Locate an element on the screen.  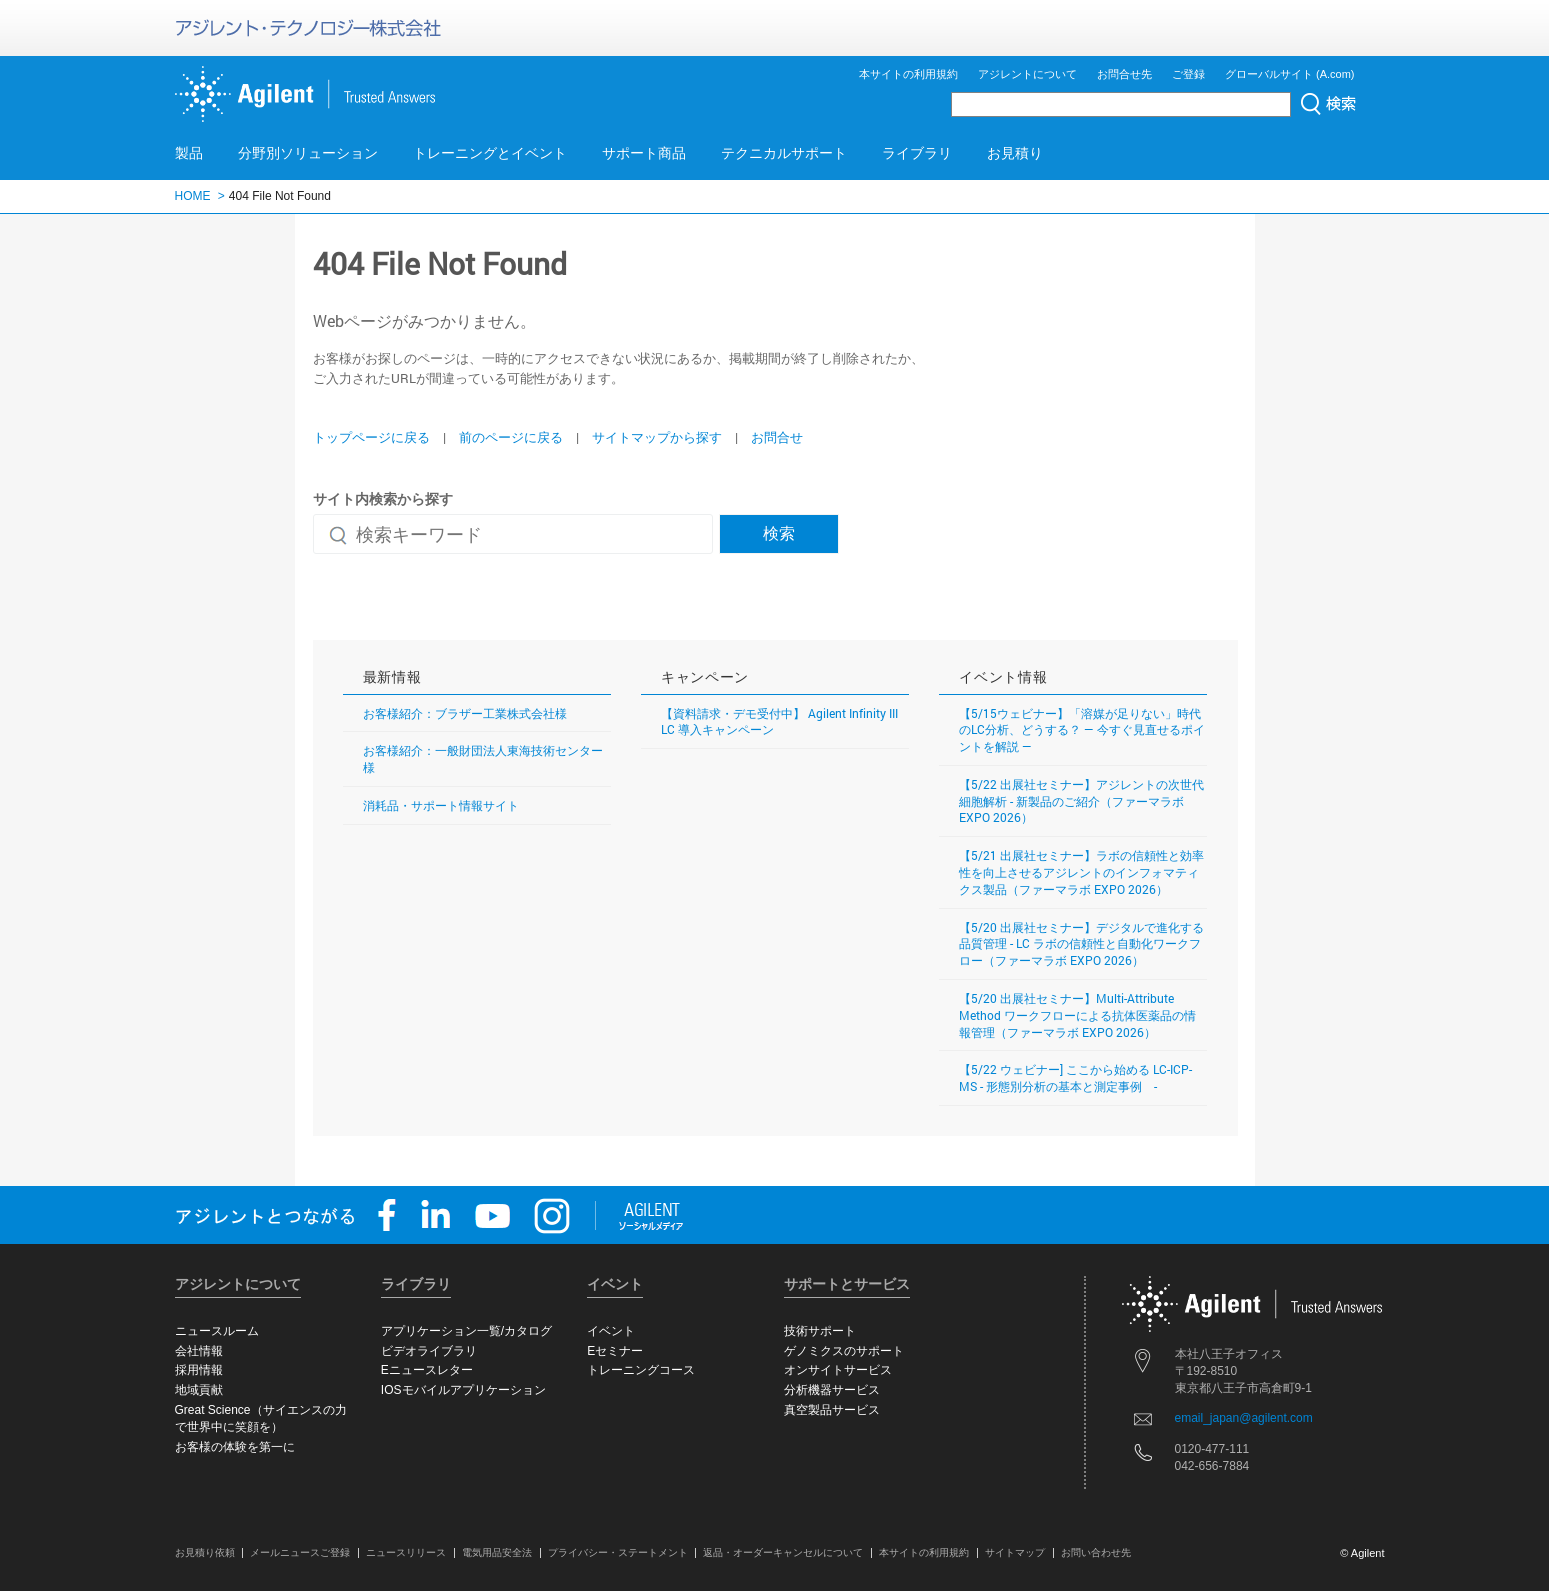
アプリケーション一覧/カタログ is located at coordinates (466, 1331).